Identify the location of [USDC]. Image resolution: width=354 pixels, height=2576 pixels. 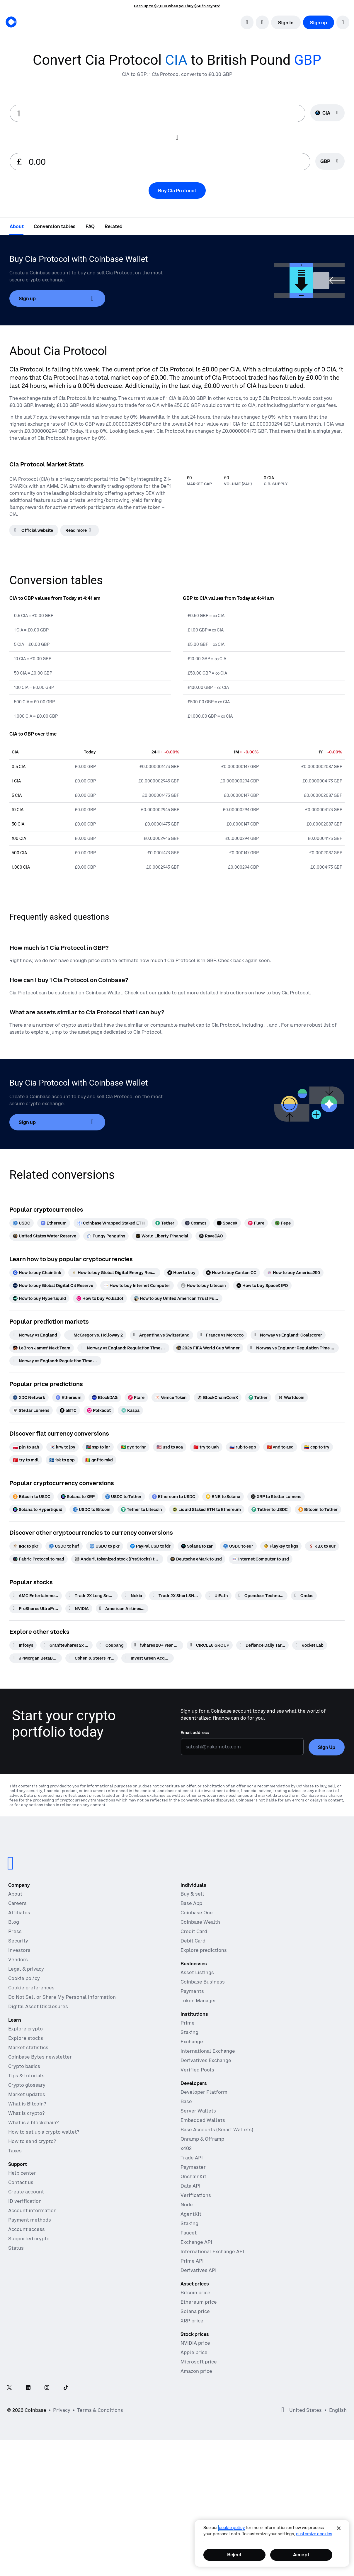
(21, 1223).